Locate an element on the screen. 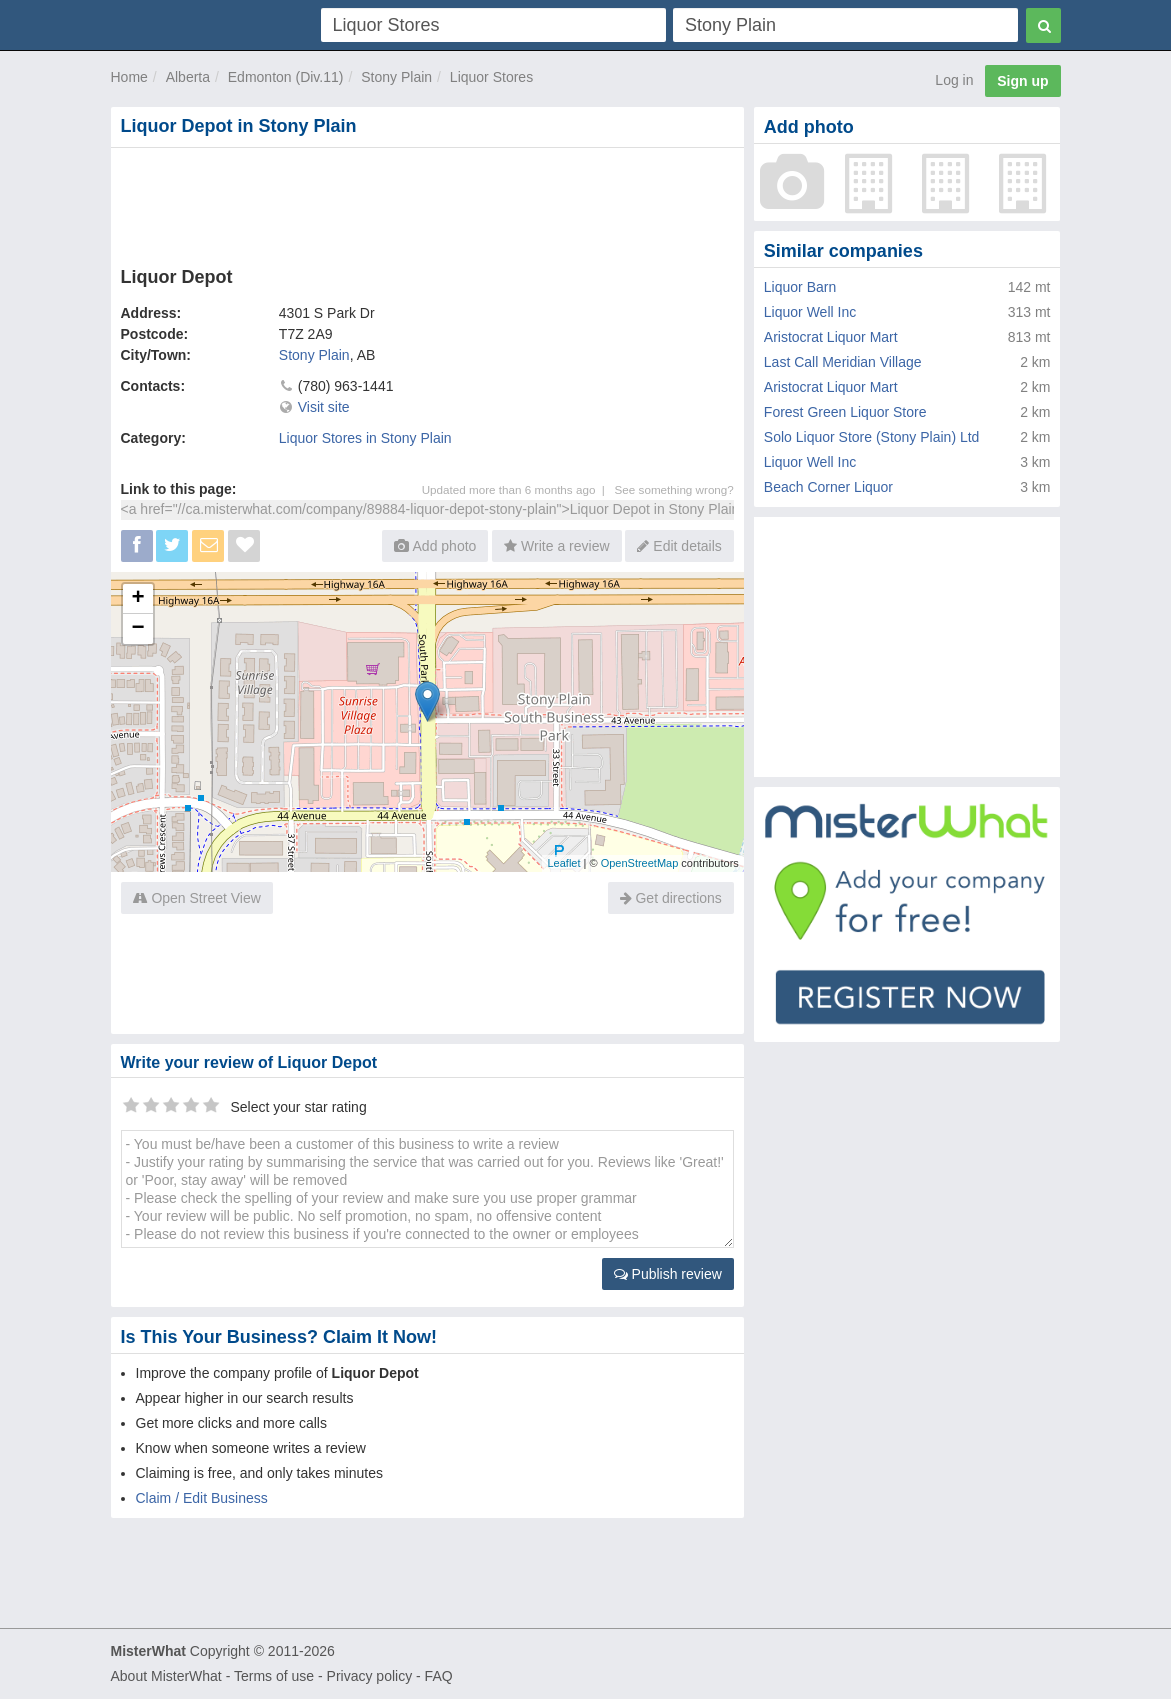  Liquor Barn is located at coordinates (800, 287).